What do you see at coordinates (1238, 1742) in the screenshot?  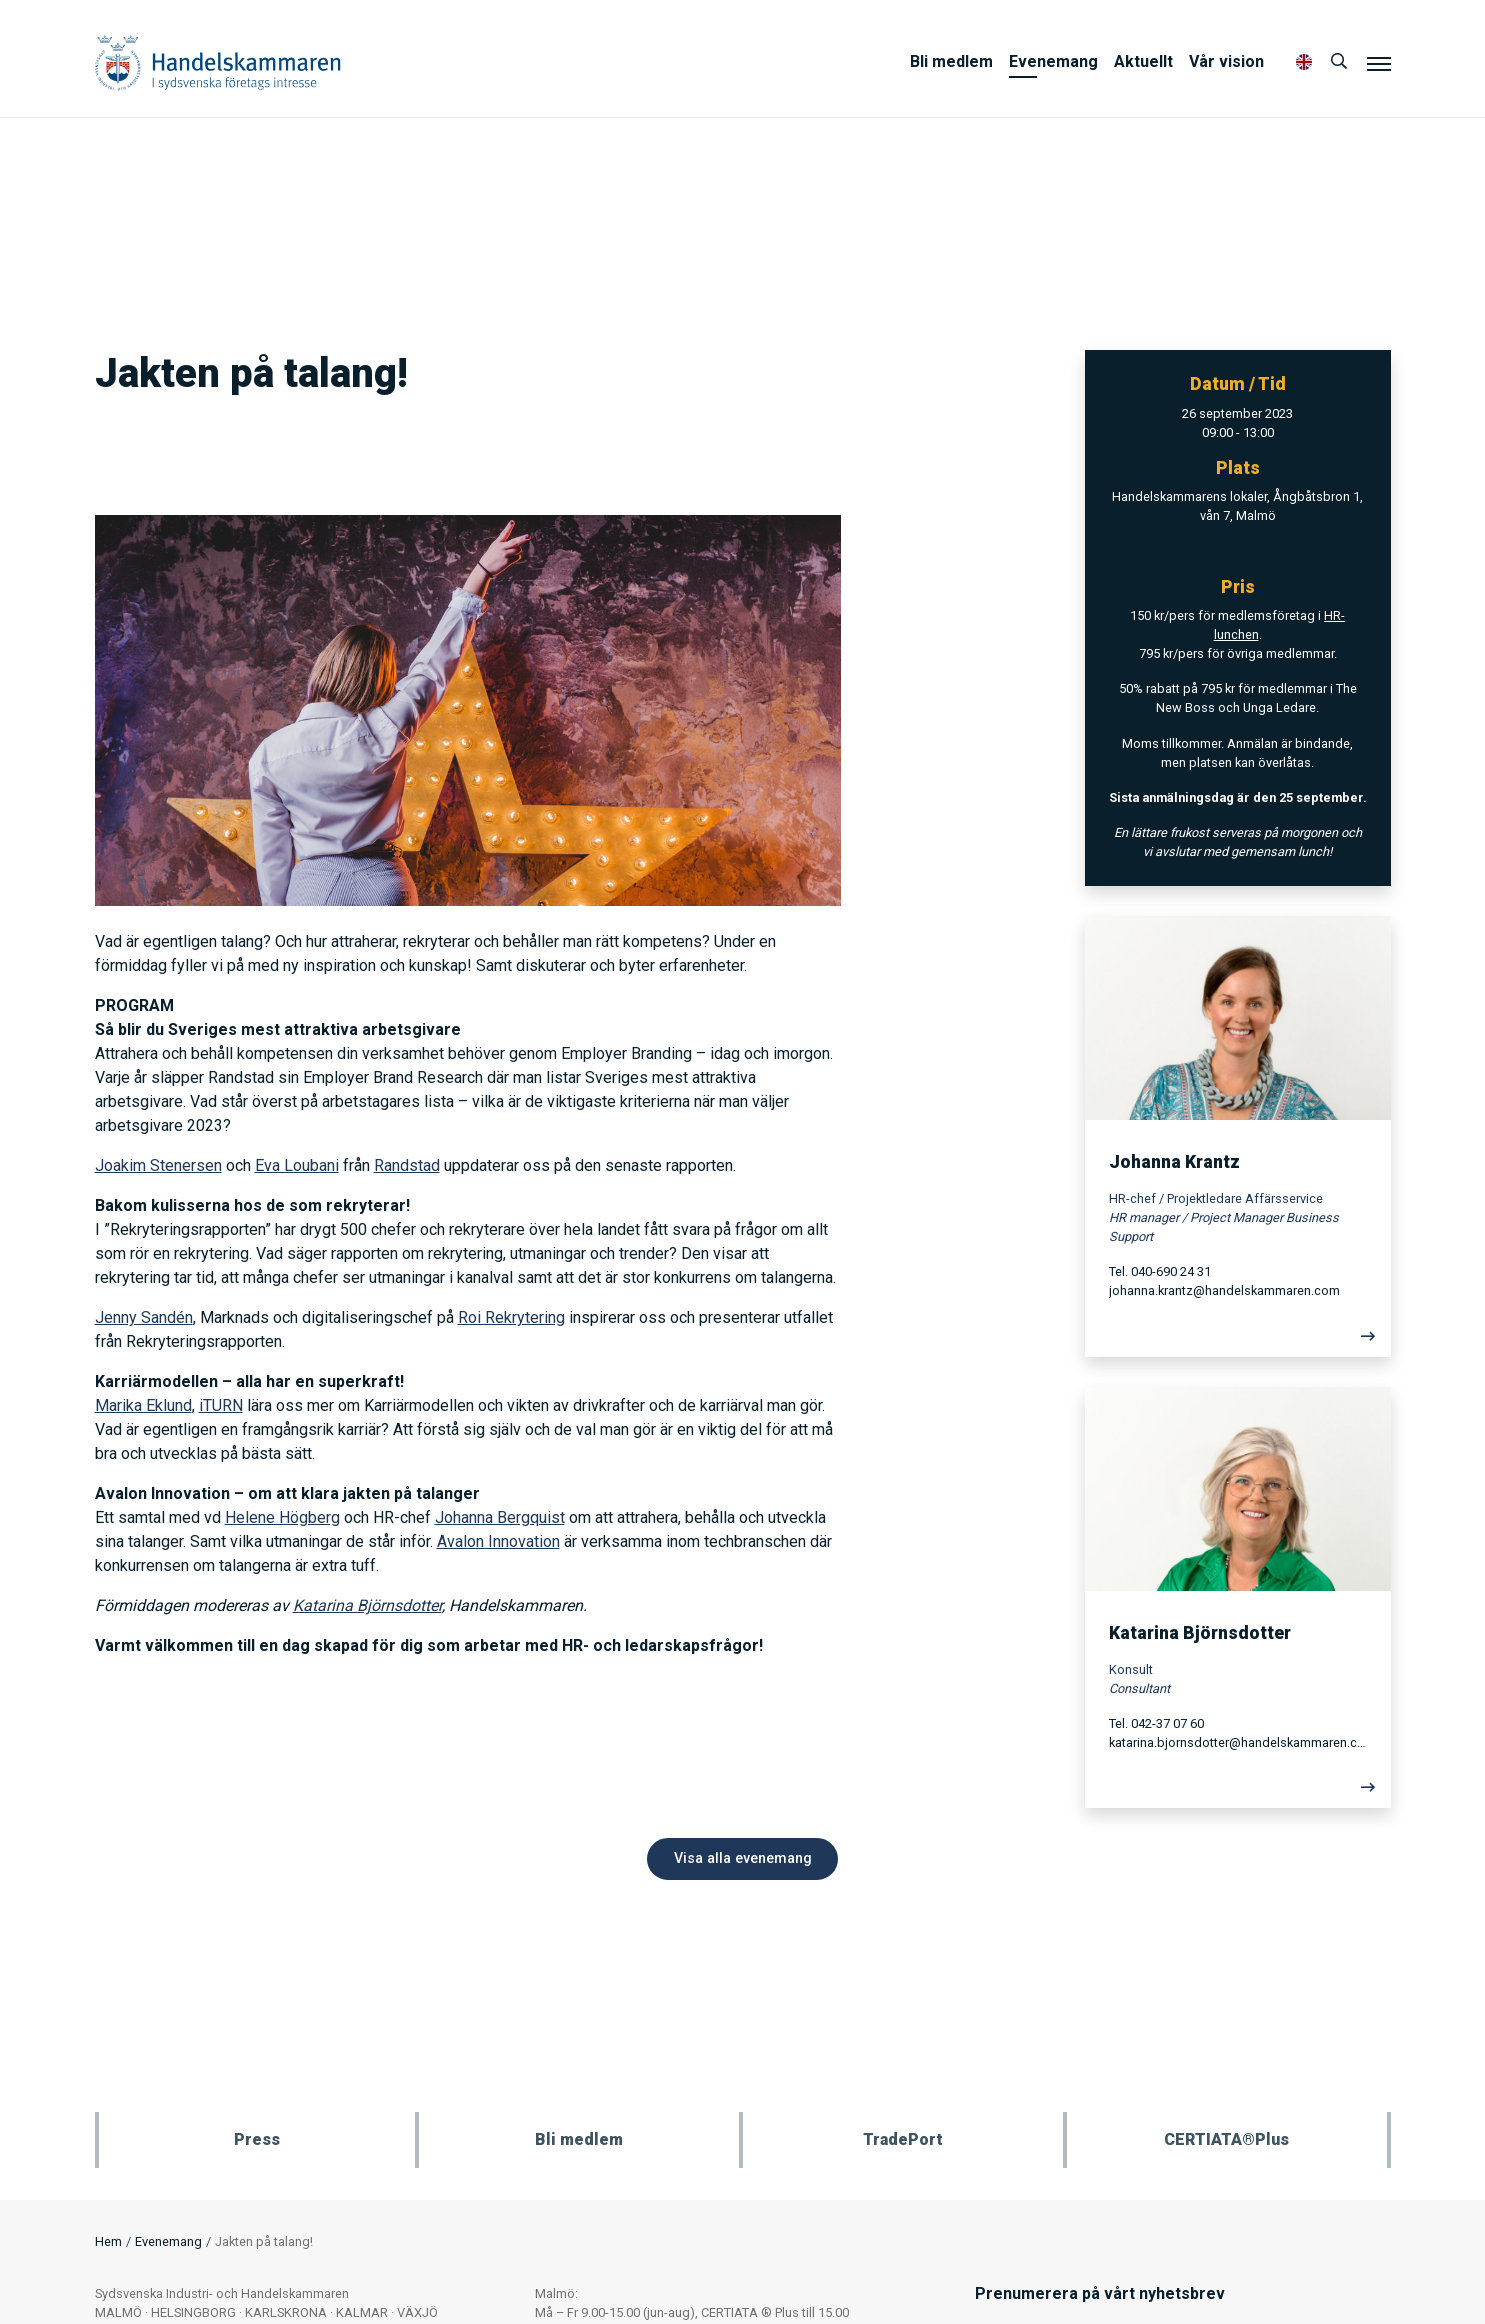 I see `katarina.bjornsdotter@handelskammaren.com` at bounding box center [1238, 1742].